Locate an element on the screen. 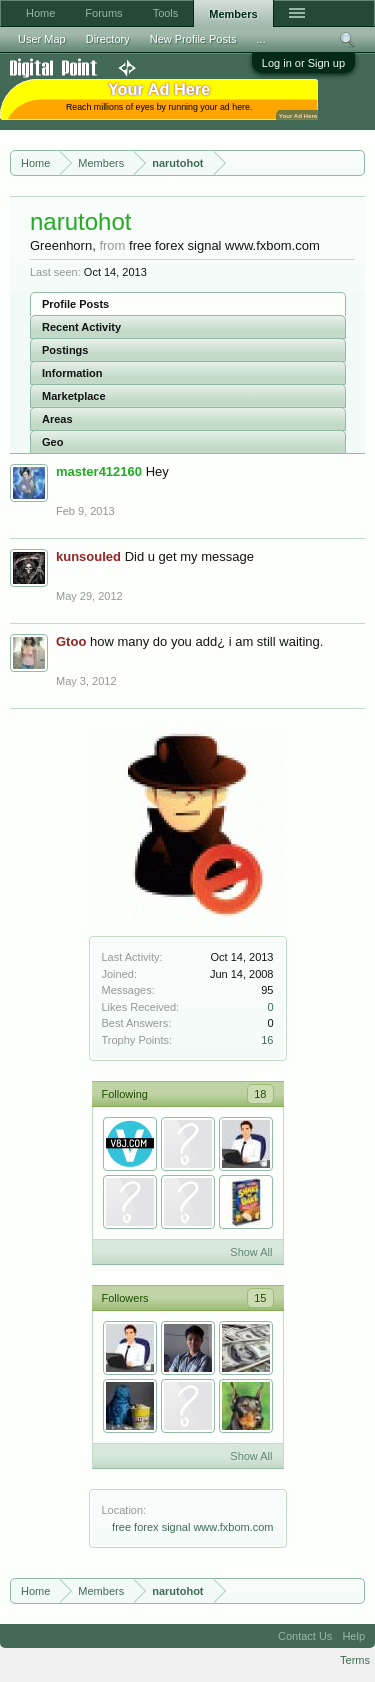 The height and width of the screenshot is (1682, 375). ... is located at coordinates (261, 39).